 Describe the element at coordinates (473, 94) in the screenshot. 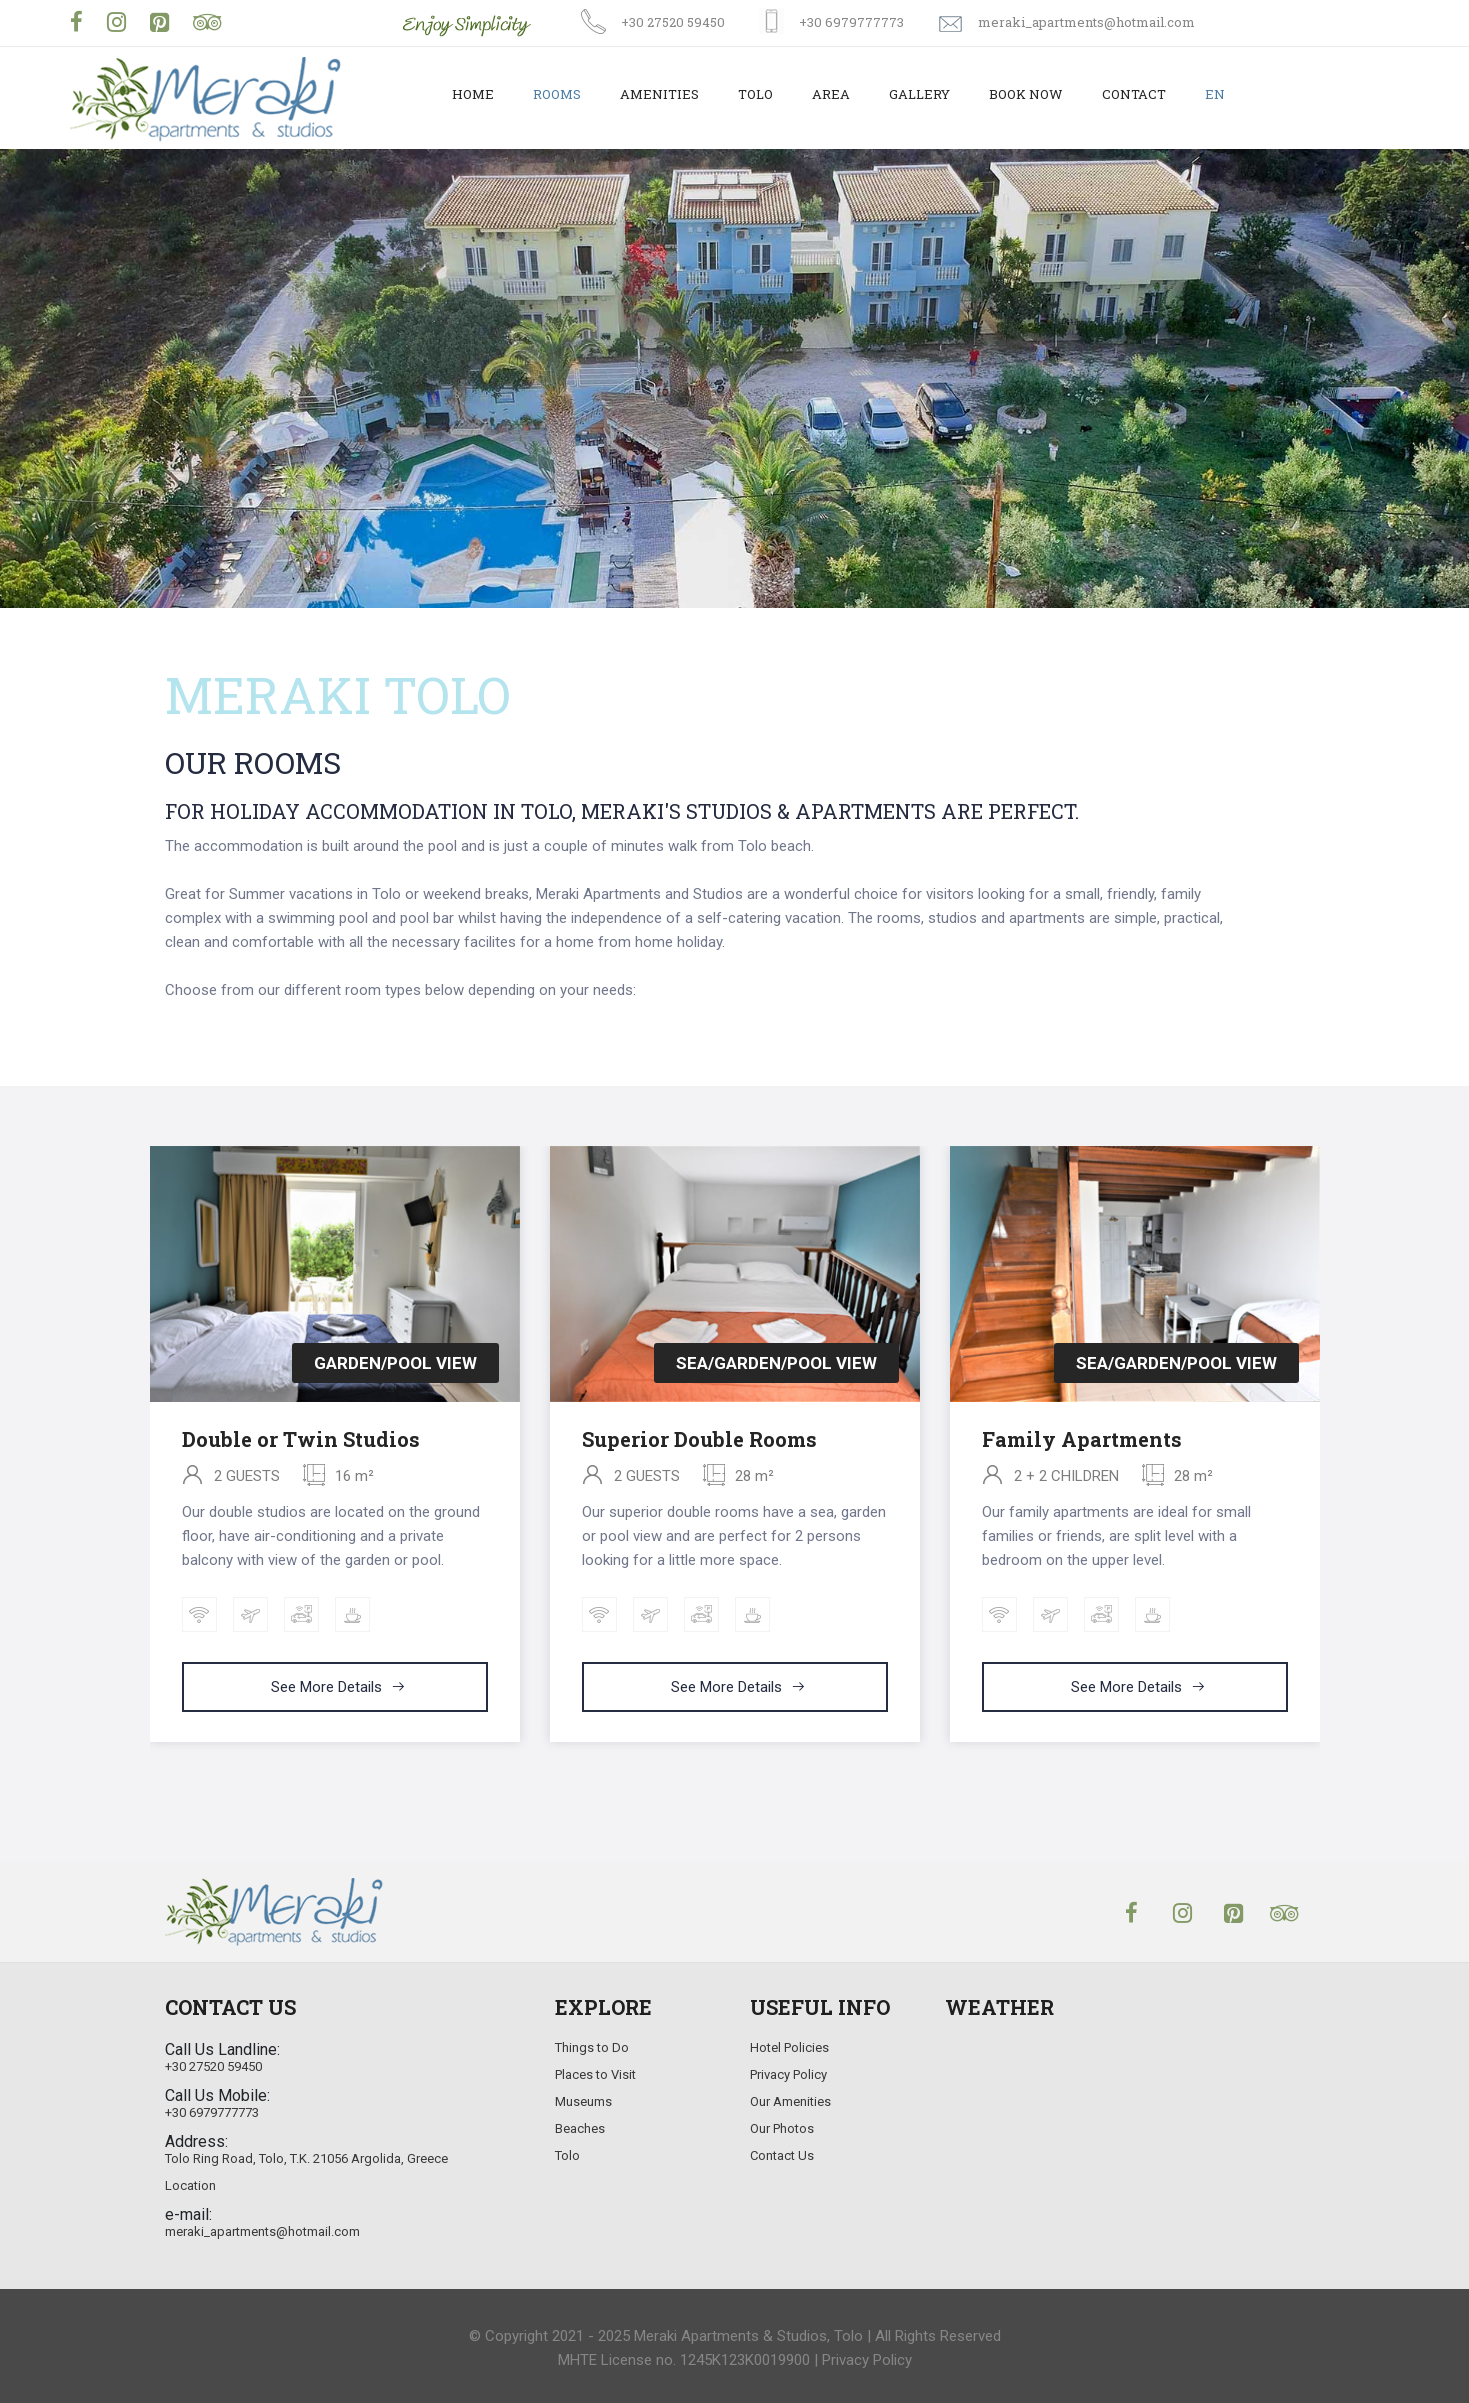

I see `Home` at that location.